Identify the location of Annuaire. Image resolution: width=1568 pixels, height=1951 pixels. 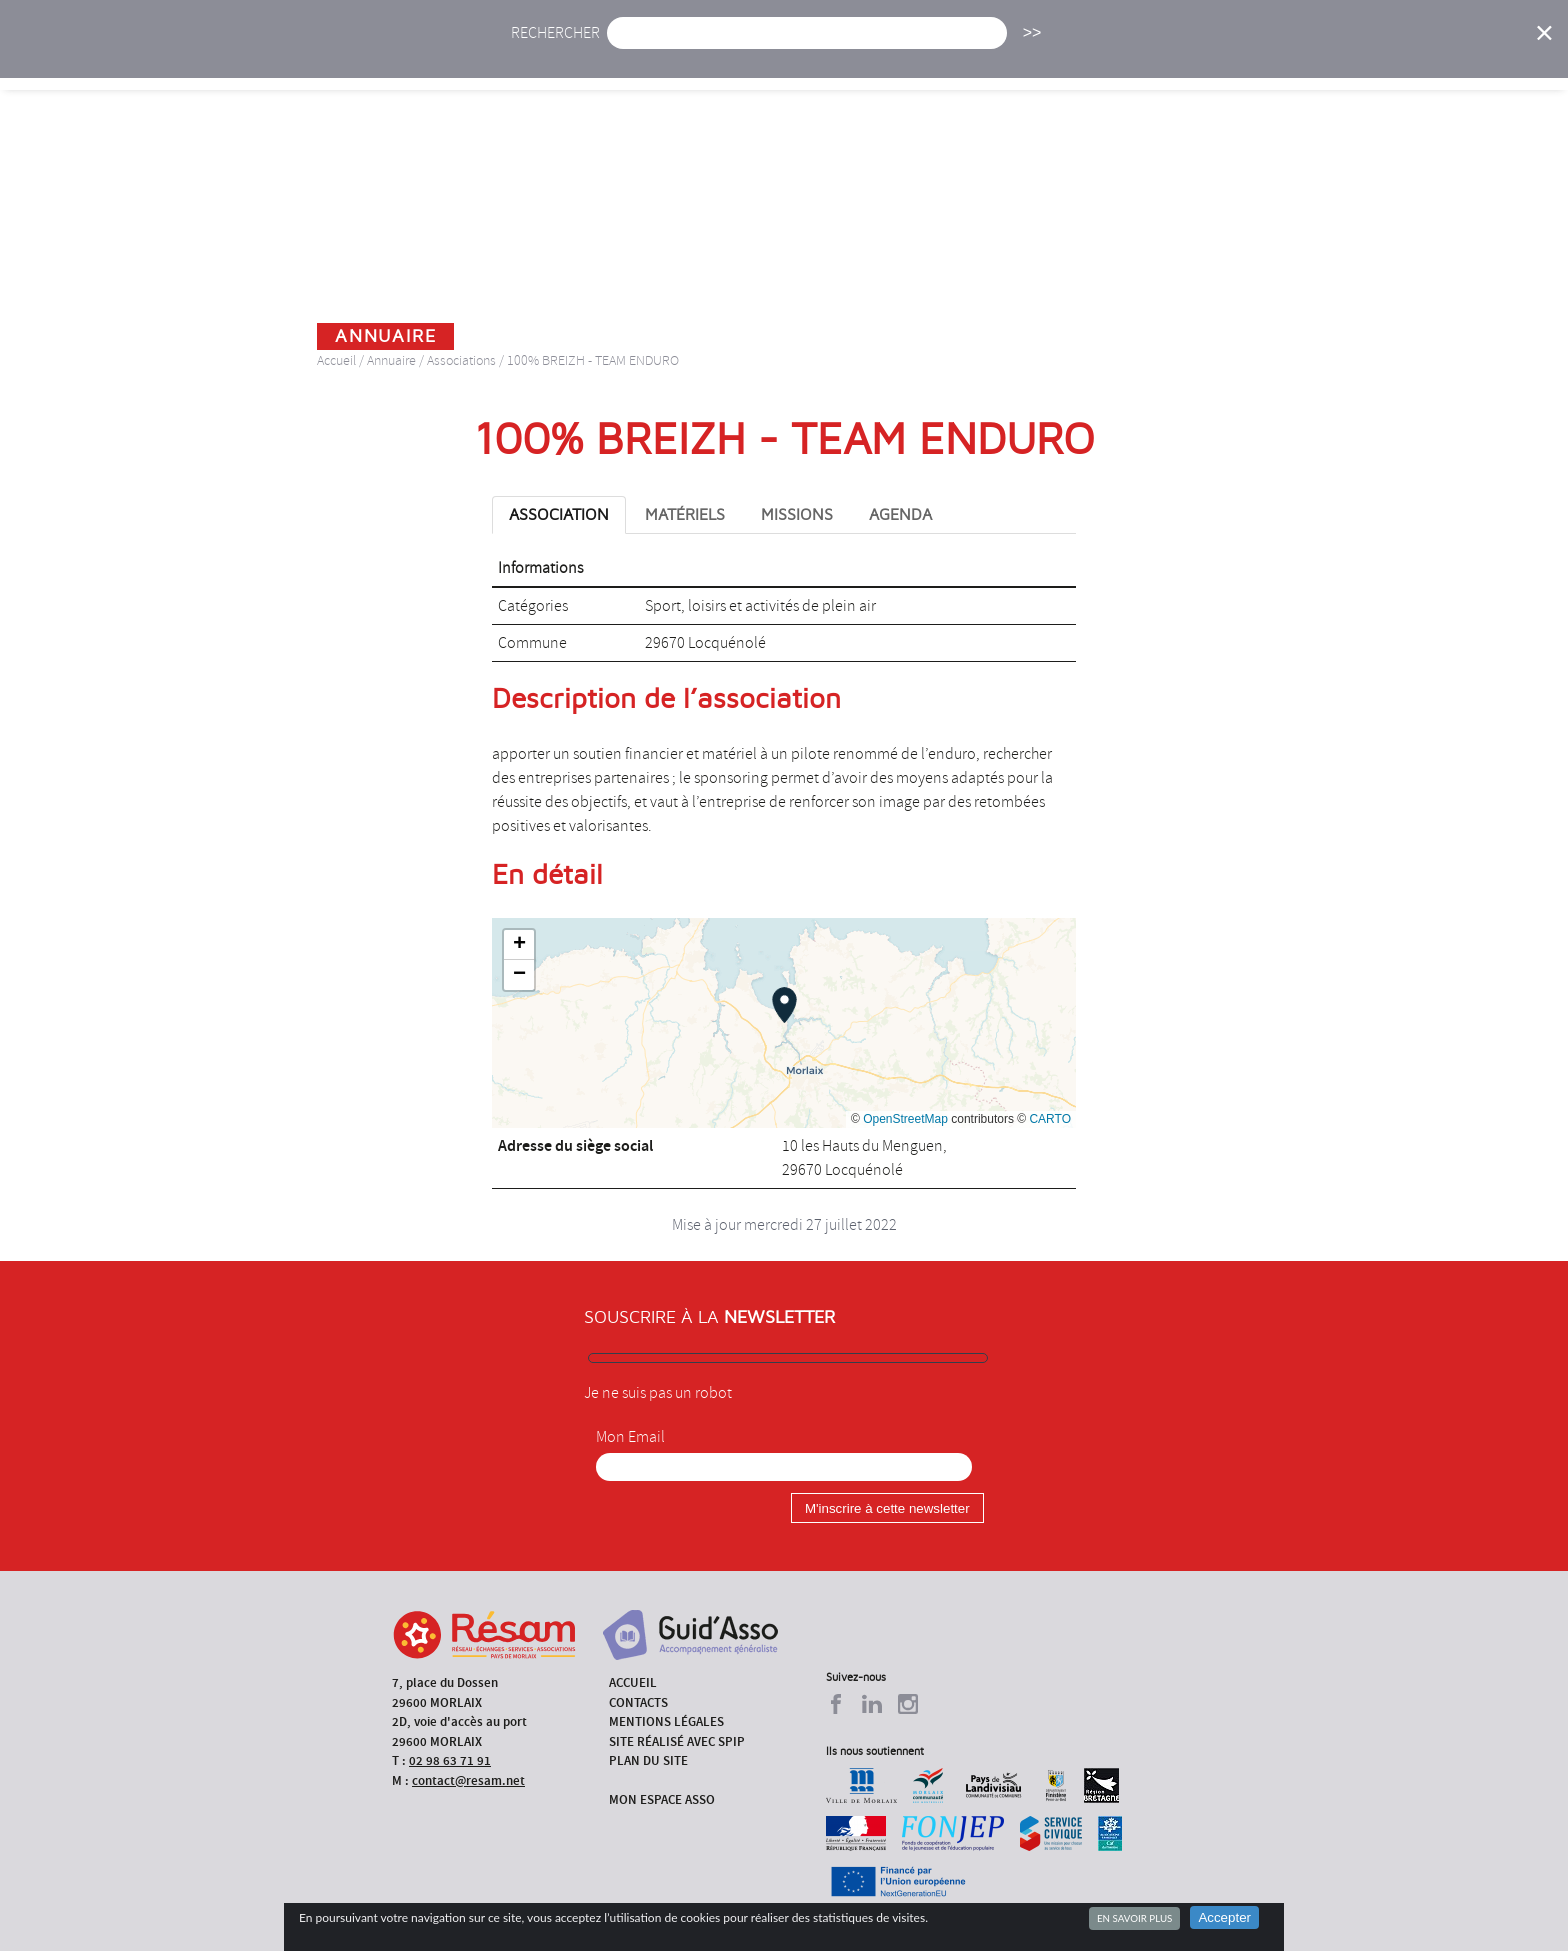
(1184, 57).